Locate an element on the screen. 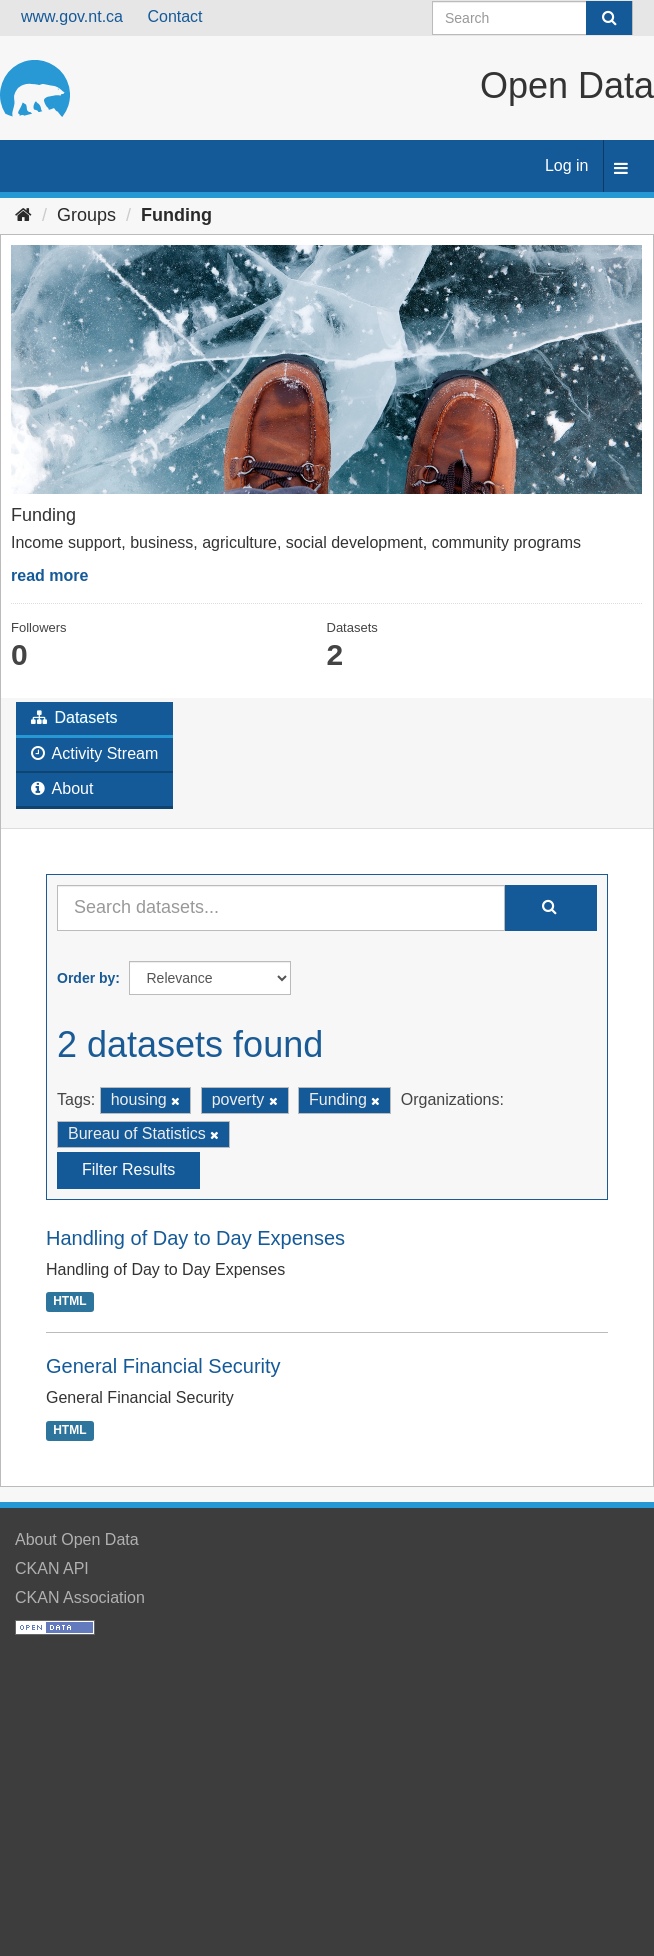 The height and width of the screenshot is (1956, 654). [expand or collapse] is located at coordinates (621, 169).